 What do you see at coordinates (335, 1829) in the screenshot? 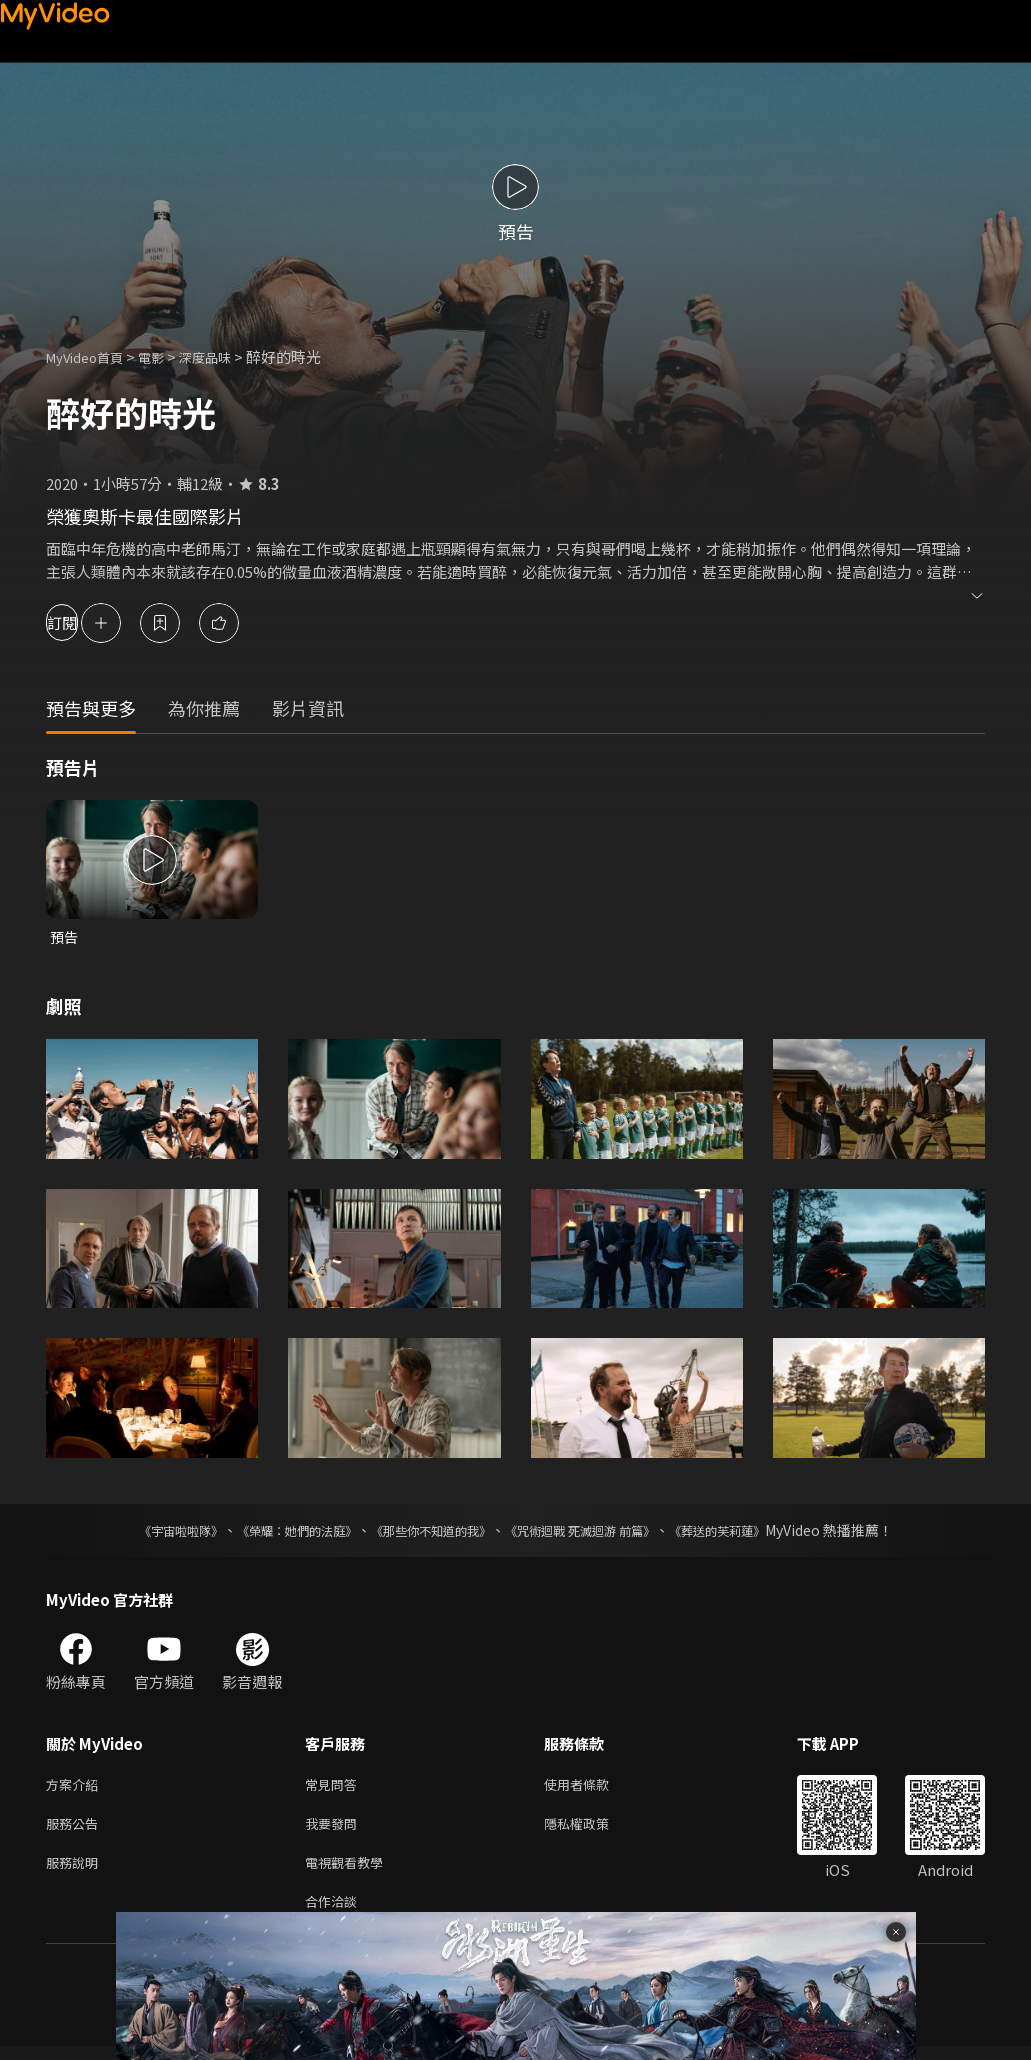
I see `我要發問` at bounding box center [335, 1829].